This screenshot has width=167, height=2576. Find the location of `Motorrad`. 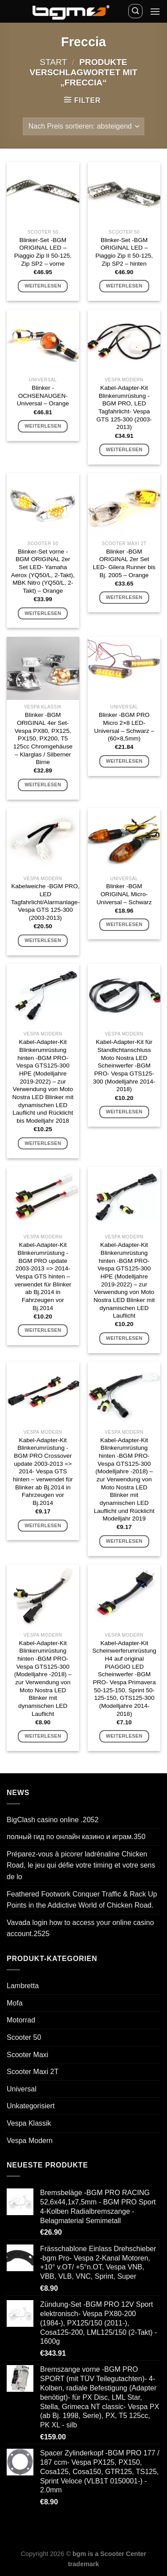

Motorrad is located at coordinates (21, 2020).